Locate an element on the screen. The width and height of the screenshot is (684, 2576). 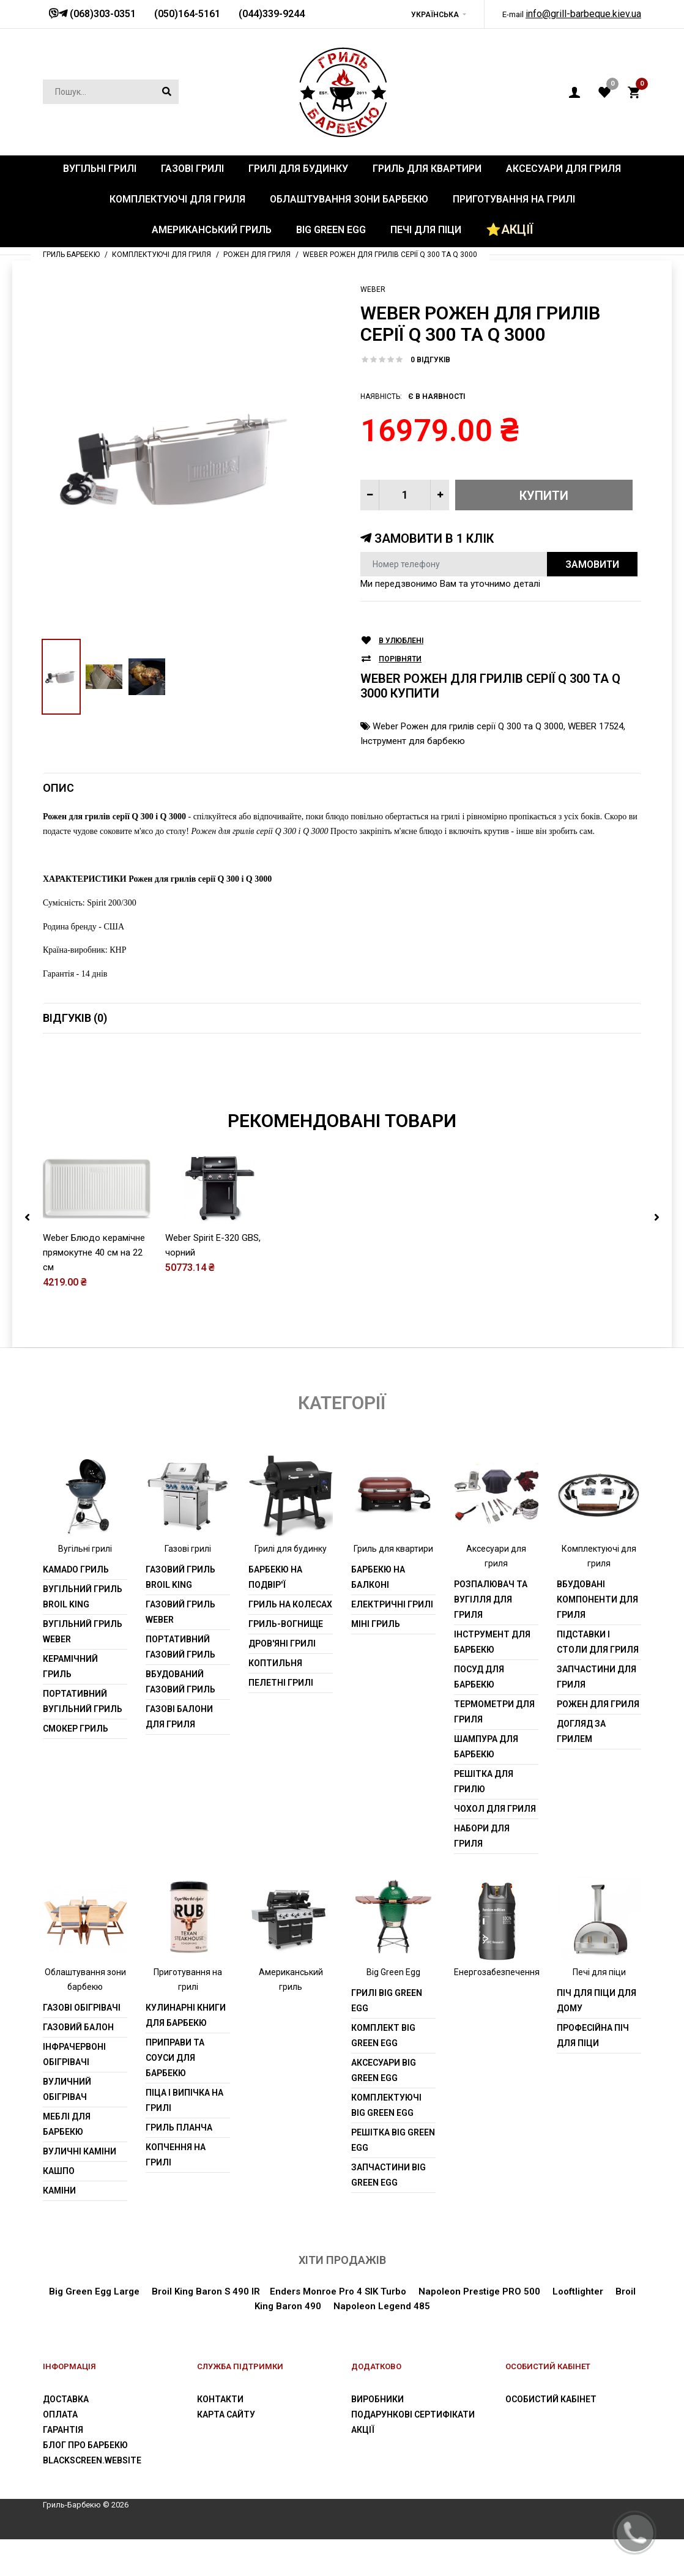
Портативний газовий гриль is located at coordinates (180, 1646).